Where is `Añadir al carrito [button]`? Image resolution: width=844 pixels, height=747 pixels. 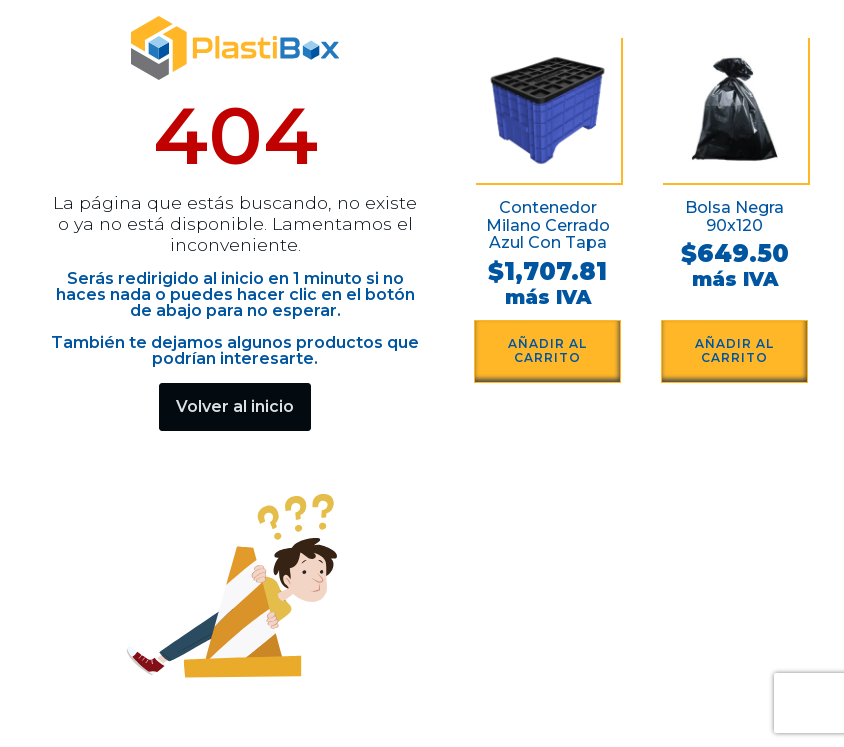 Añadir al carrito [button] is located at coordinates (547, 350).